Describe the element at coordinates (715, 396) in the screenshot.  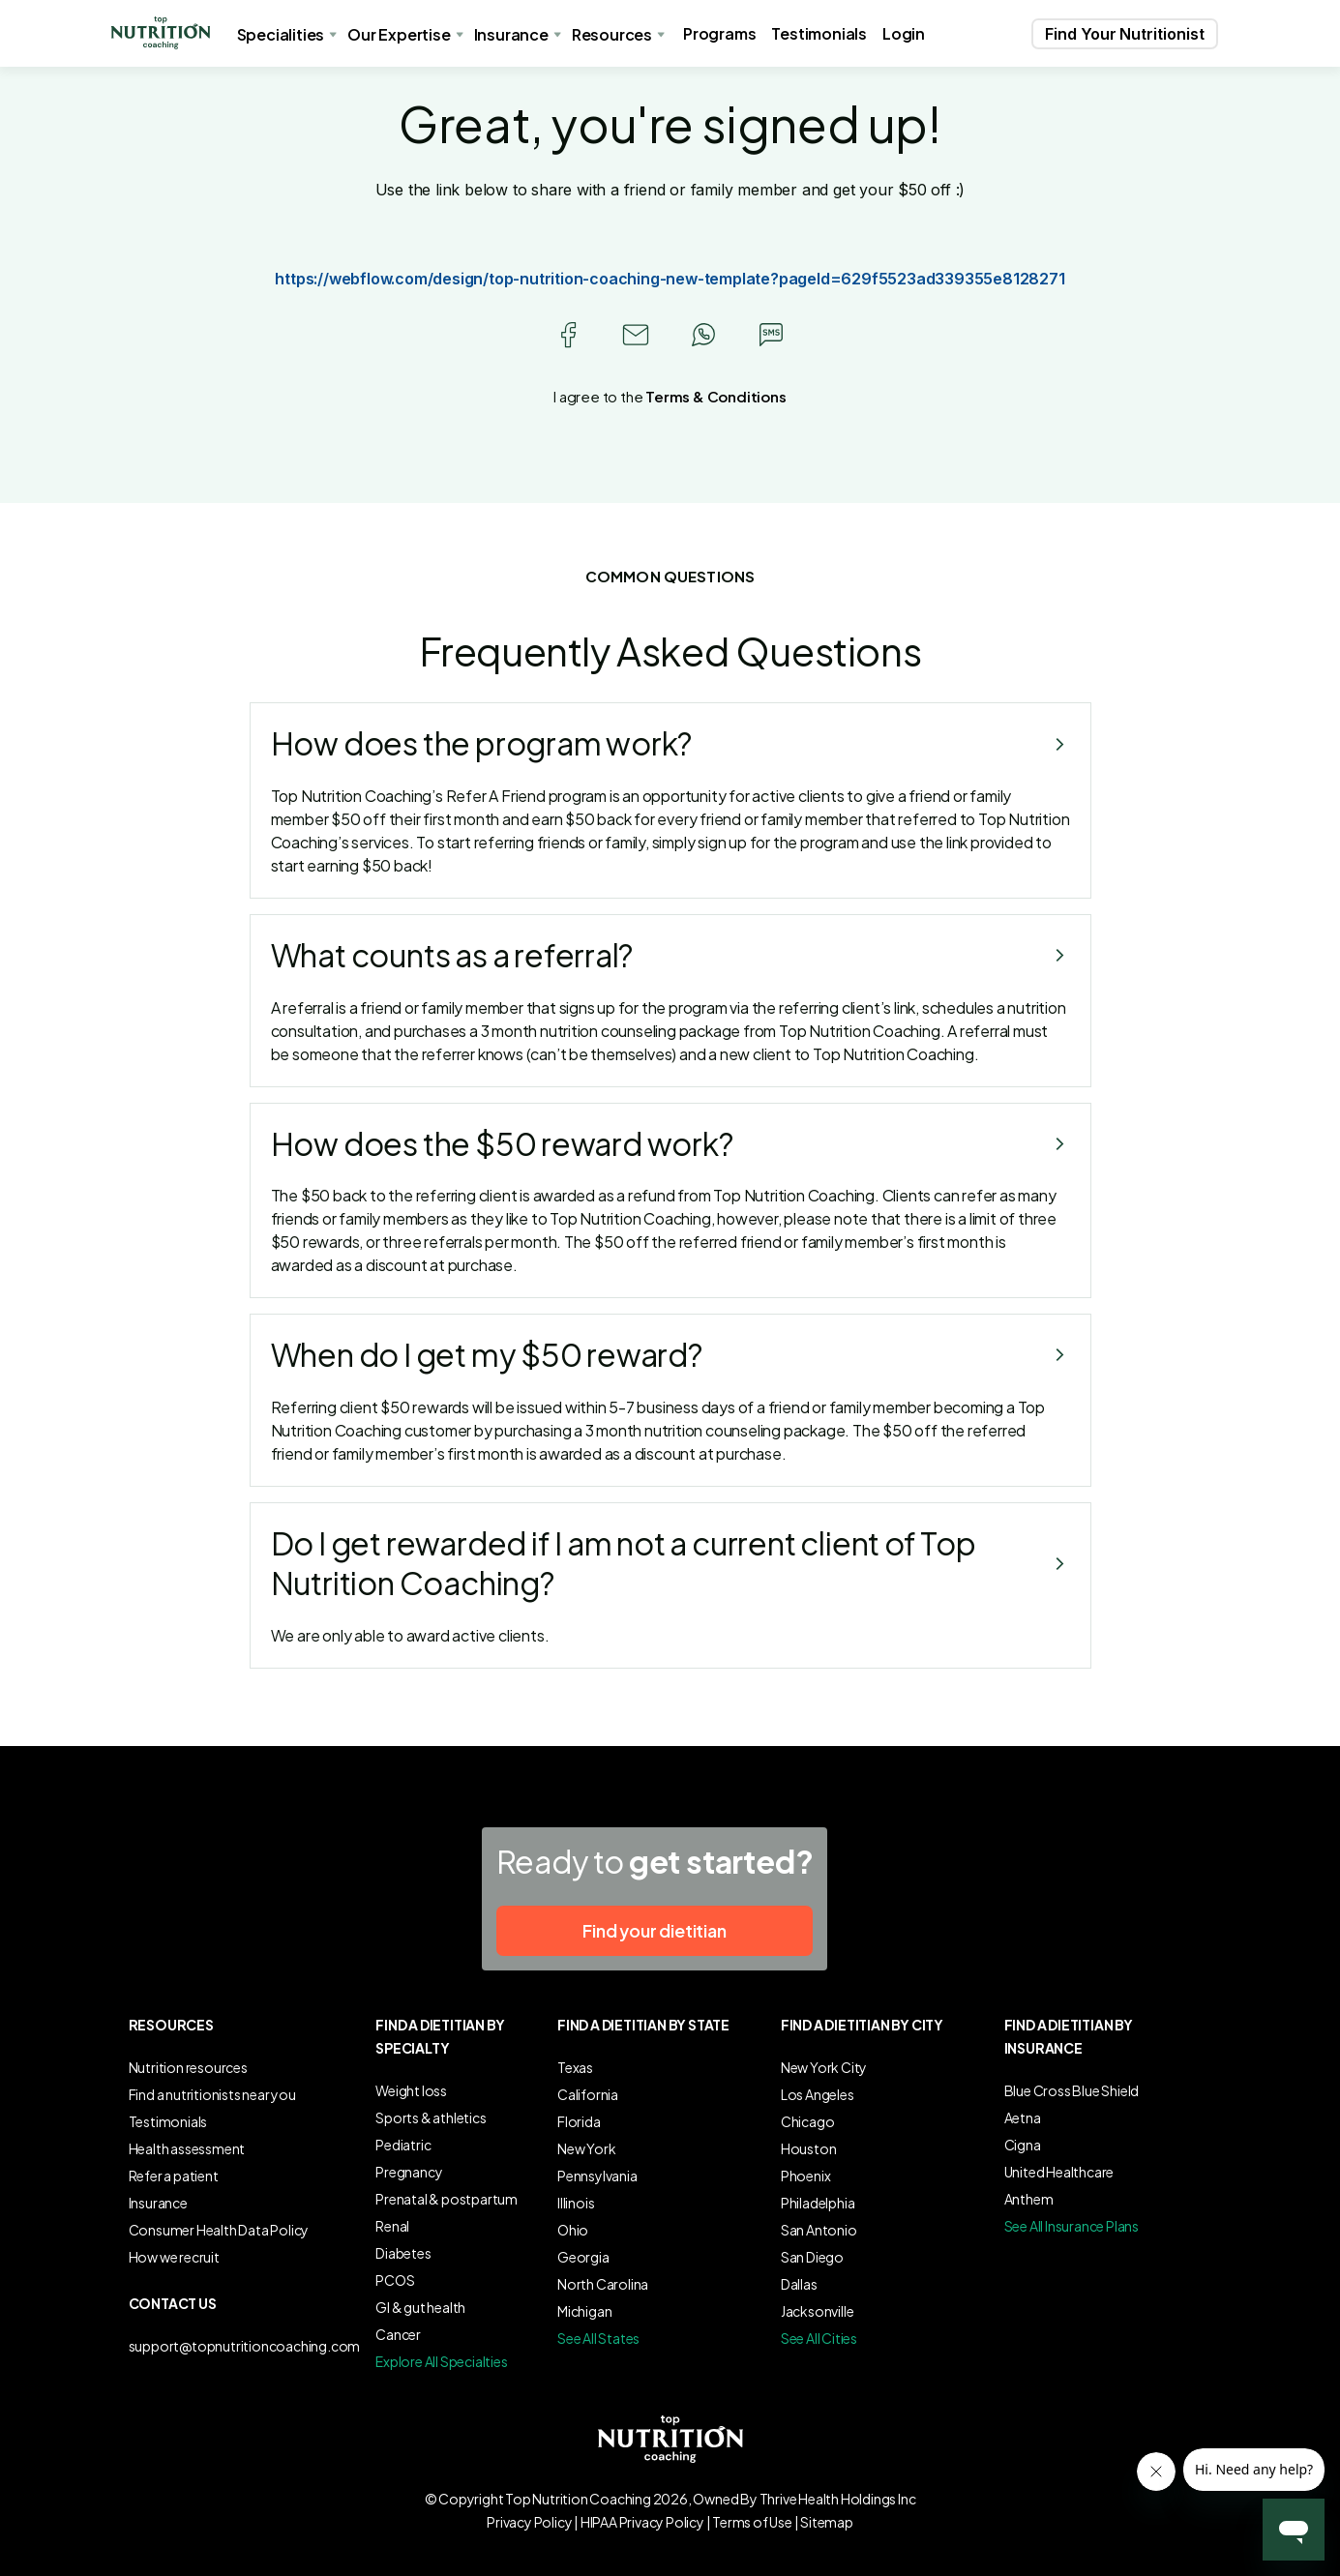
I see `Terms & Conditions` at that location.